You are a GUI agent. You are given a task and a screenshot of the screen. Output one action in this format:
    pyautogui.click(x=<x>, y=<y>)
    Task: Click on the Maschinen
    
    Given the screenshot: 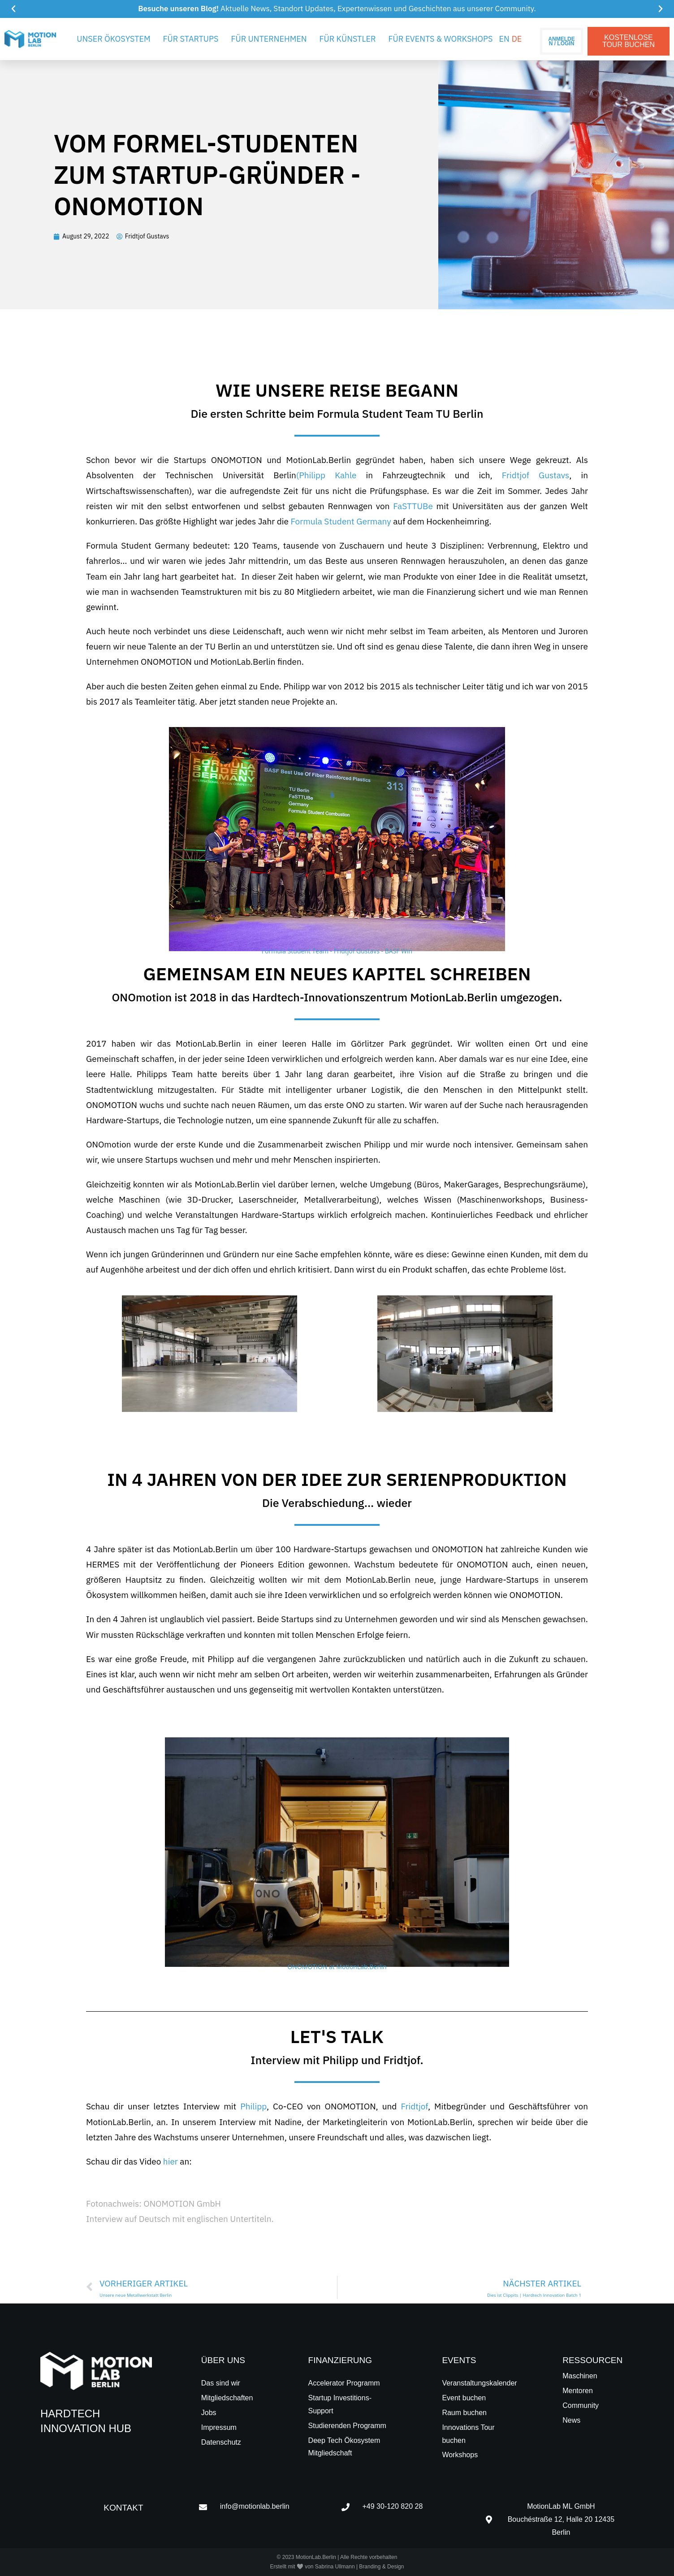 What is the action you would take?
    pyautogui.click(x=579, y=2376)
    